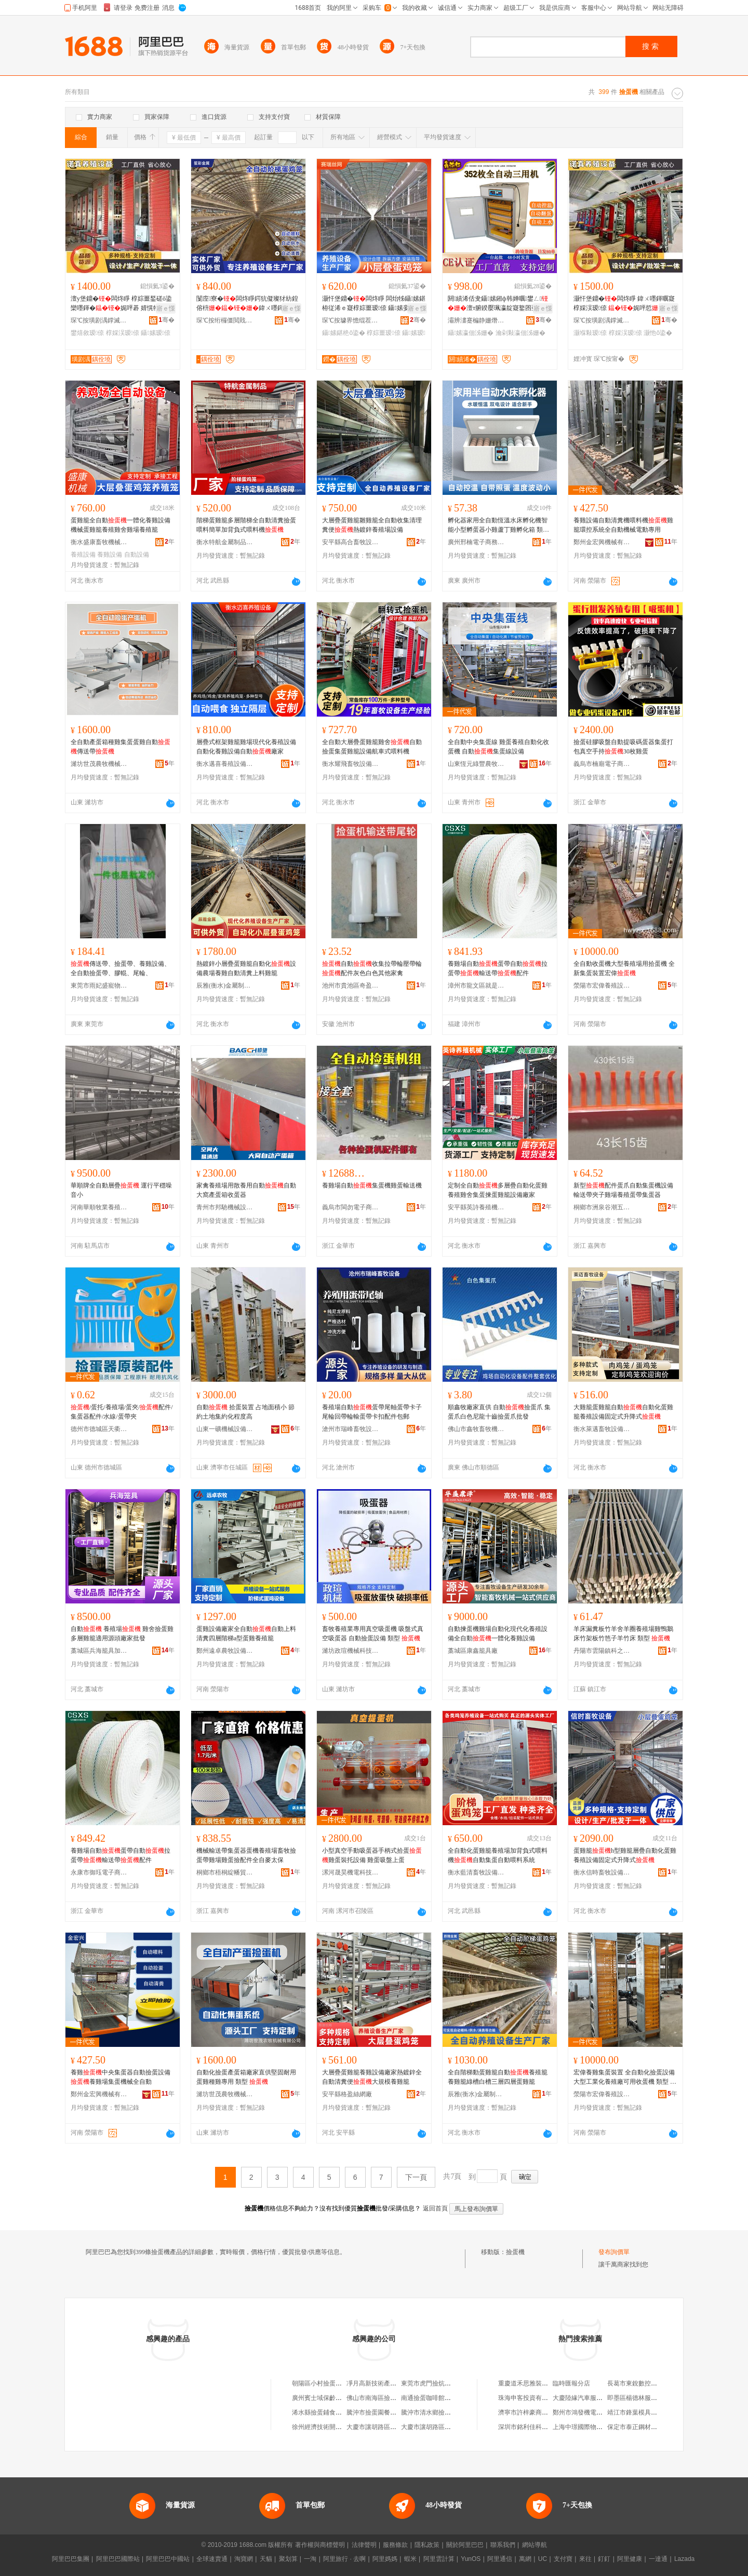  I want to click on 山東恆元綠豐農牧科技有限公司, so click(476, 763).